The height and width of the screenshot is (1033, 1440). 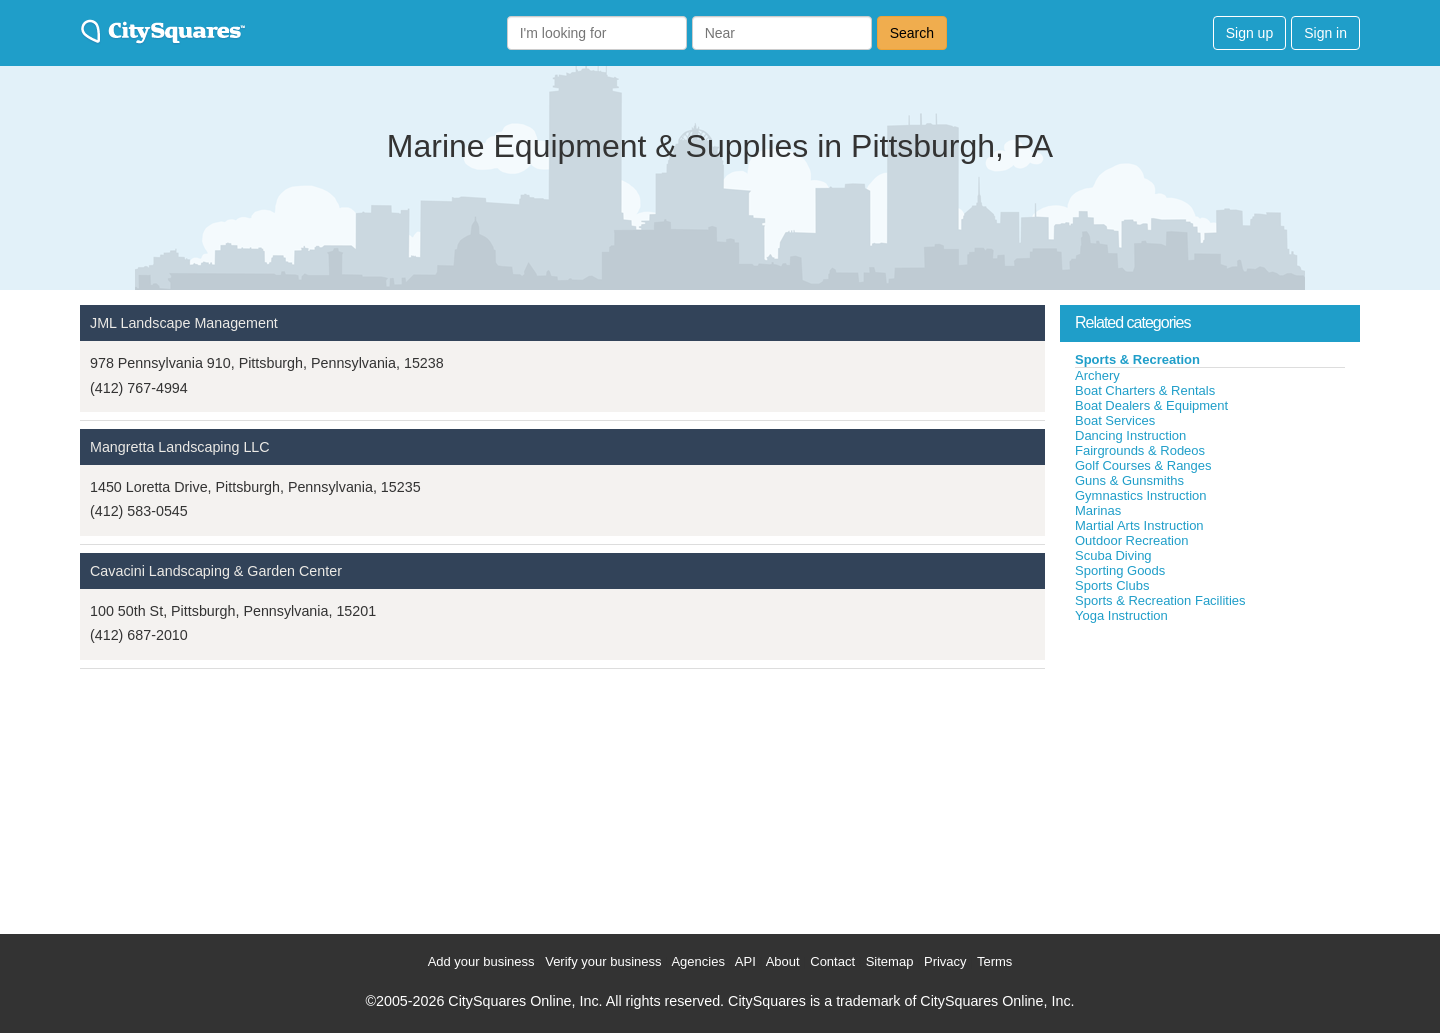 What do you see at coordinates (1137, 359) in the screenshot?
I see `Sports & Recreation` at bounding box center [1137, 359].